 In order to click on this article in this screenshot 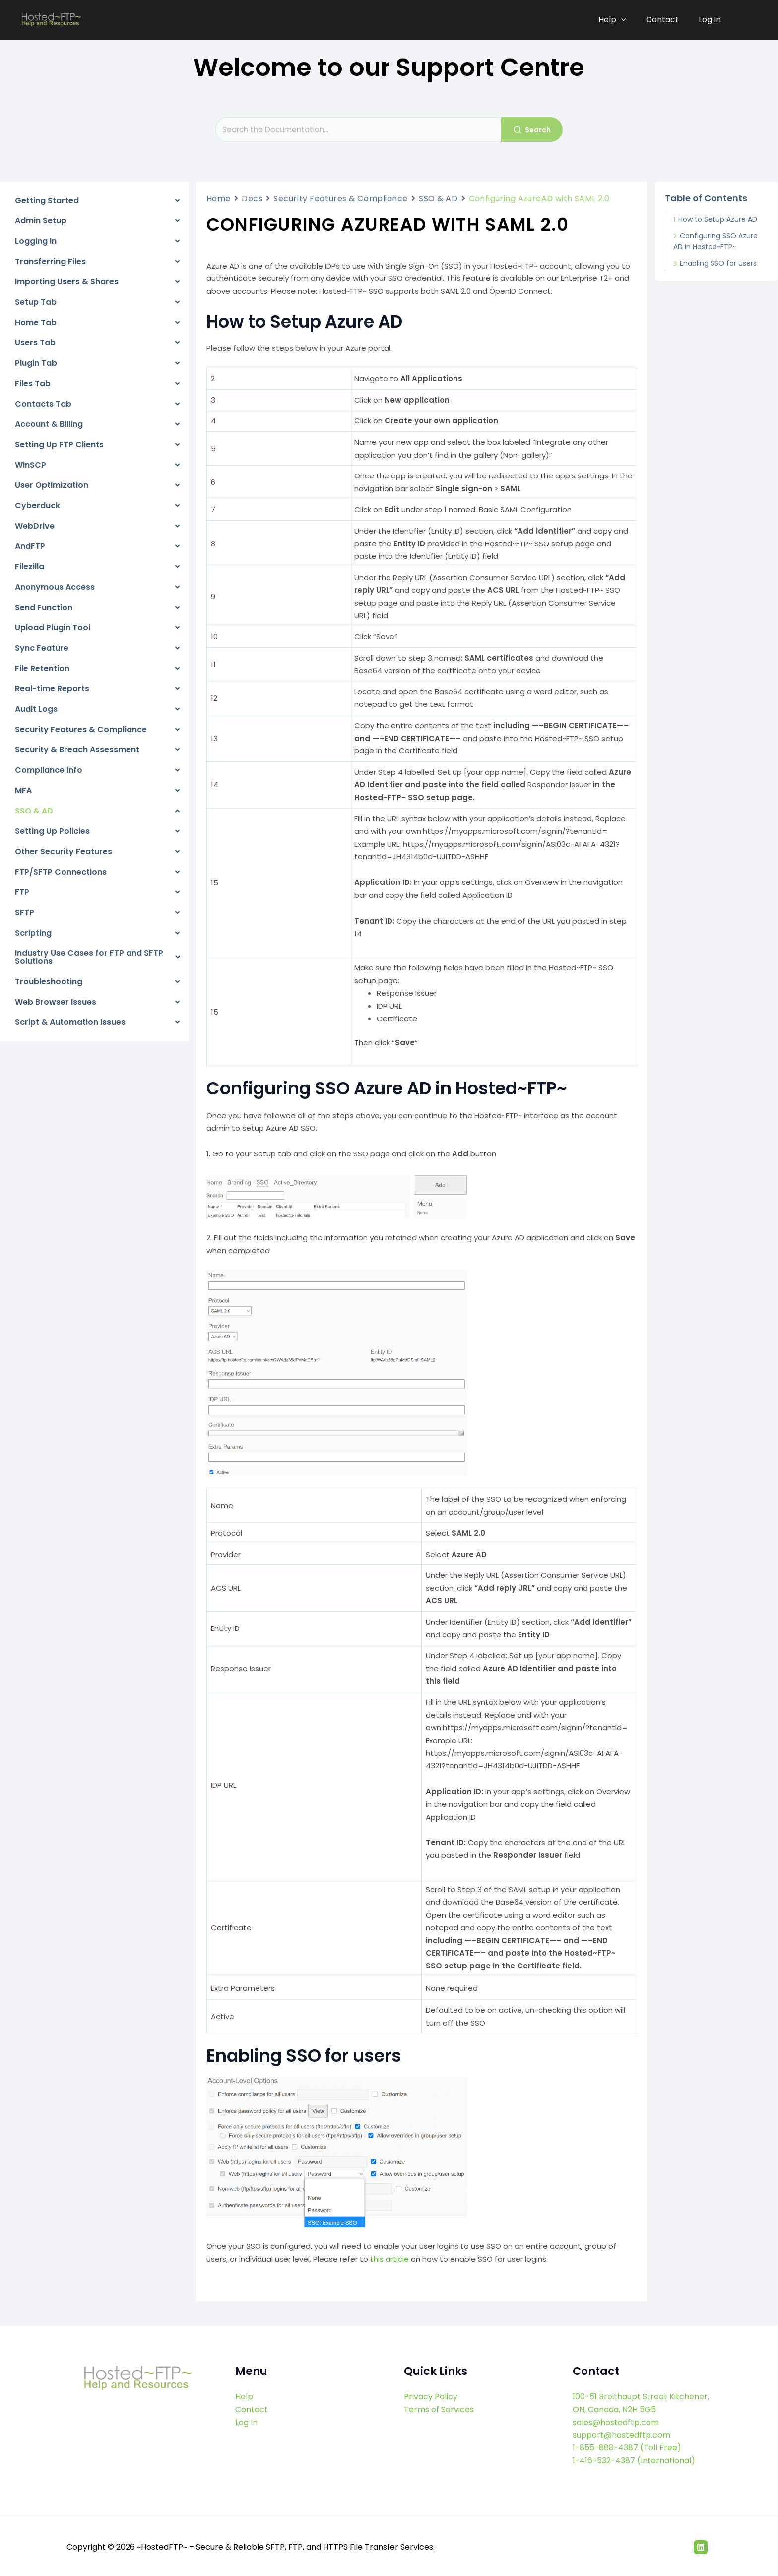, I will do `click(389, 2259)`.